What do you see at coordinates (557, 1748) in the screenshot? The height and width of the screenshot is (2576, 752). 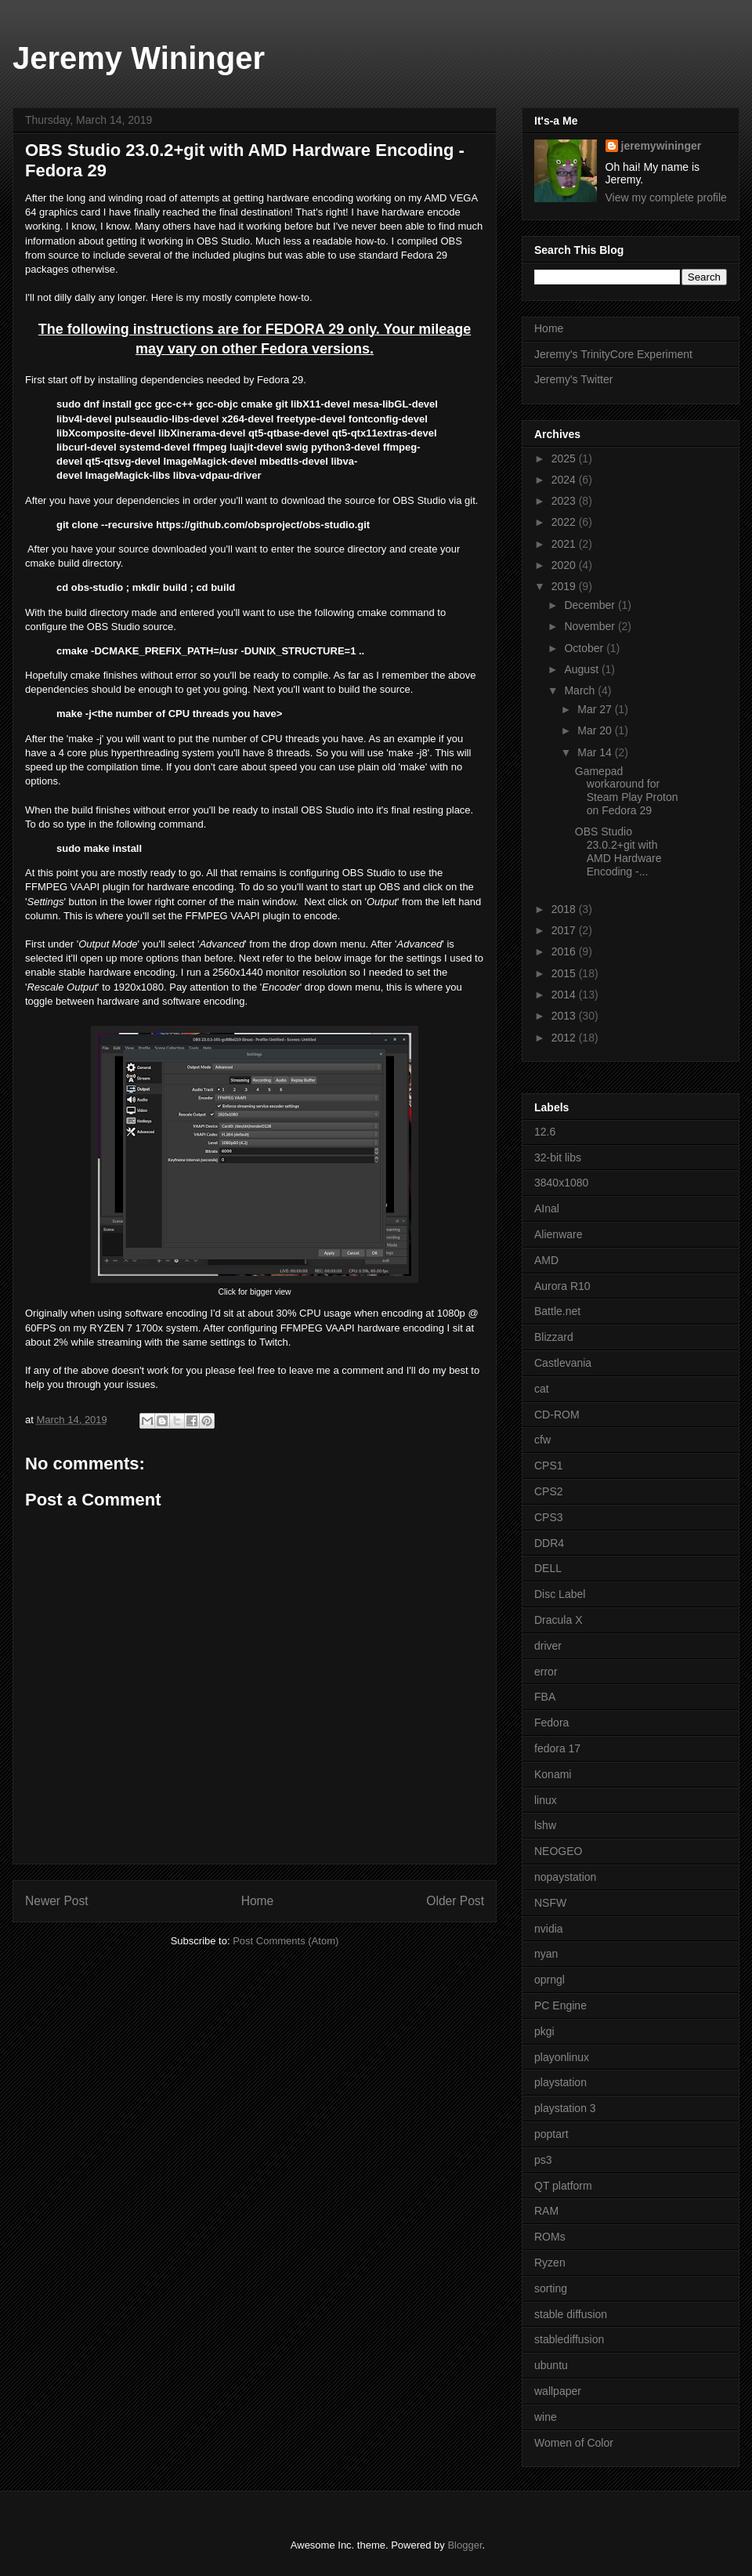 I see `fedora 17` at bounding box center [557, 1748].